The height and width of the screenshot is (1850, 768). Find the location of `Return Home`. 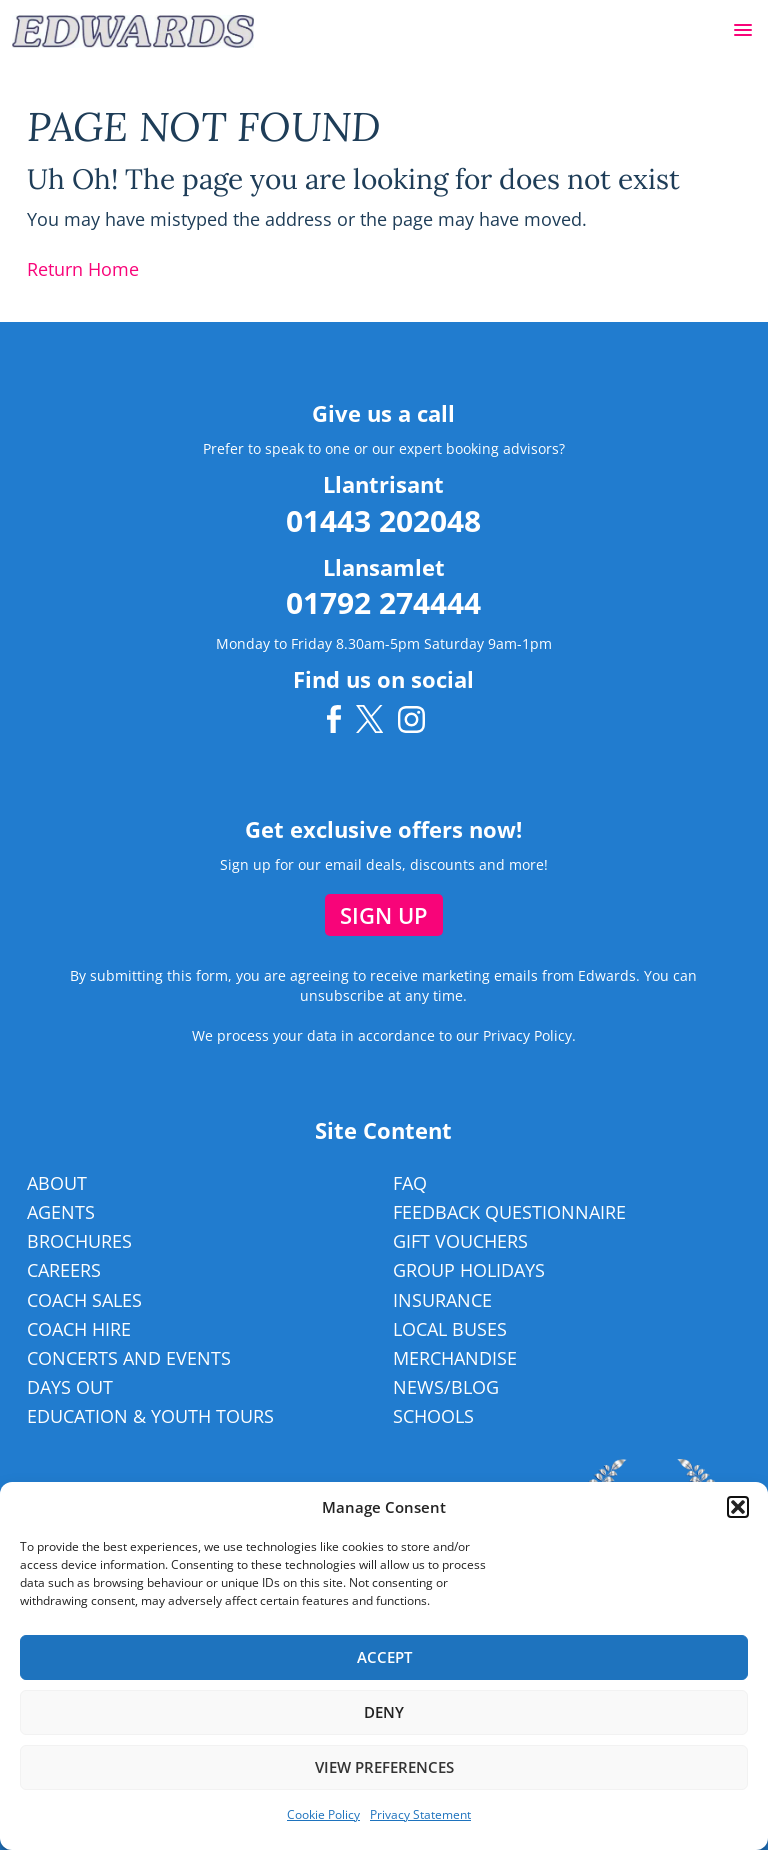

Return Home is located at coordinates (83, 269).